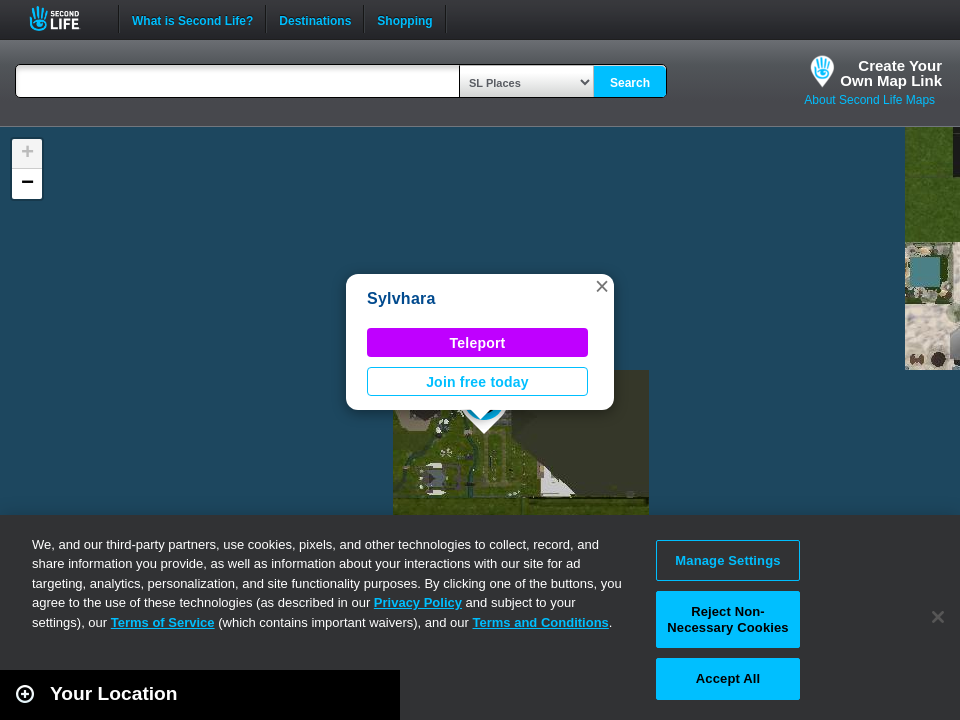 The height and width of the screenshot is (720, 960). Describe the element at coordinates (478, 343) in the screenshot. I see `Teleport` at that location.